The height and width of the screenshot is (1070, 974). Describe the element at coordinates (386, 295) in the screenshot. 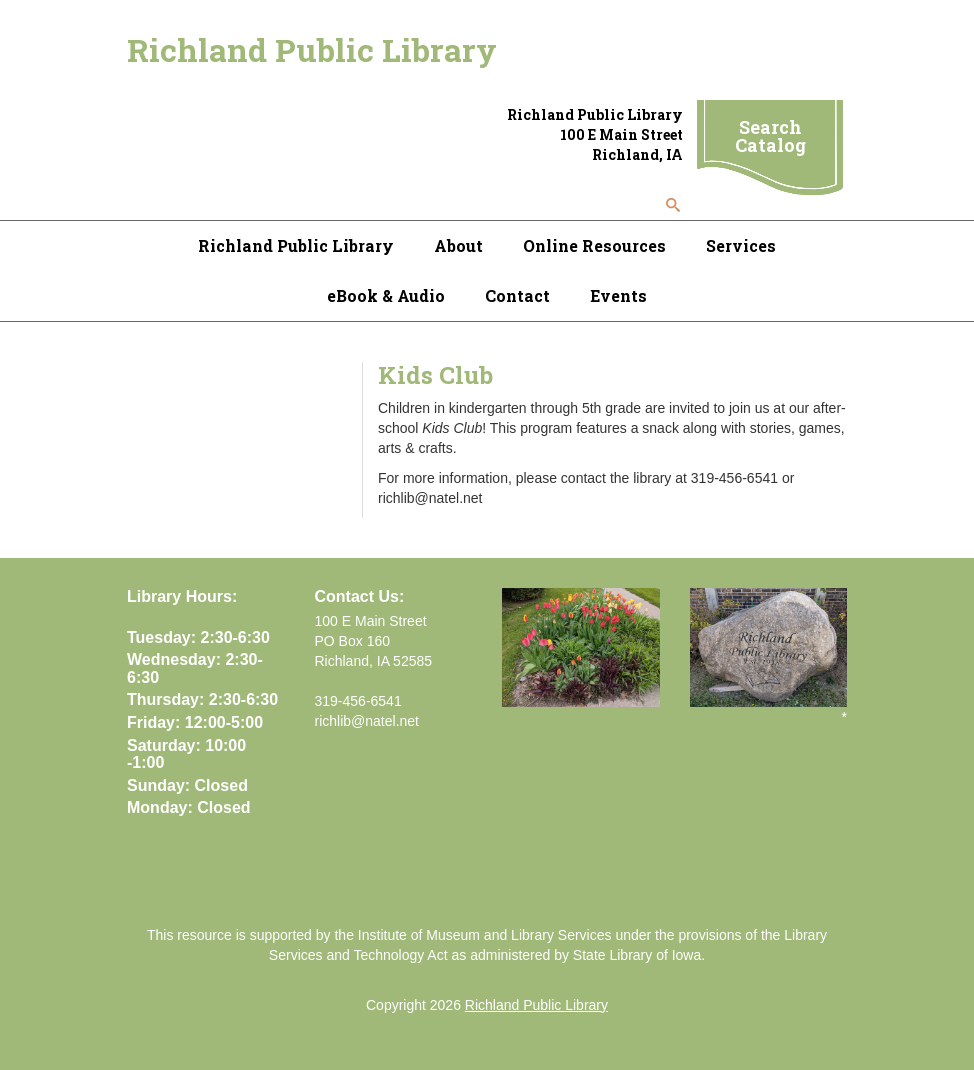

I see `eBook & Audio` at that location.